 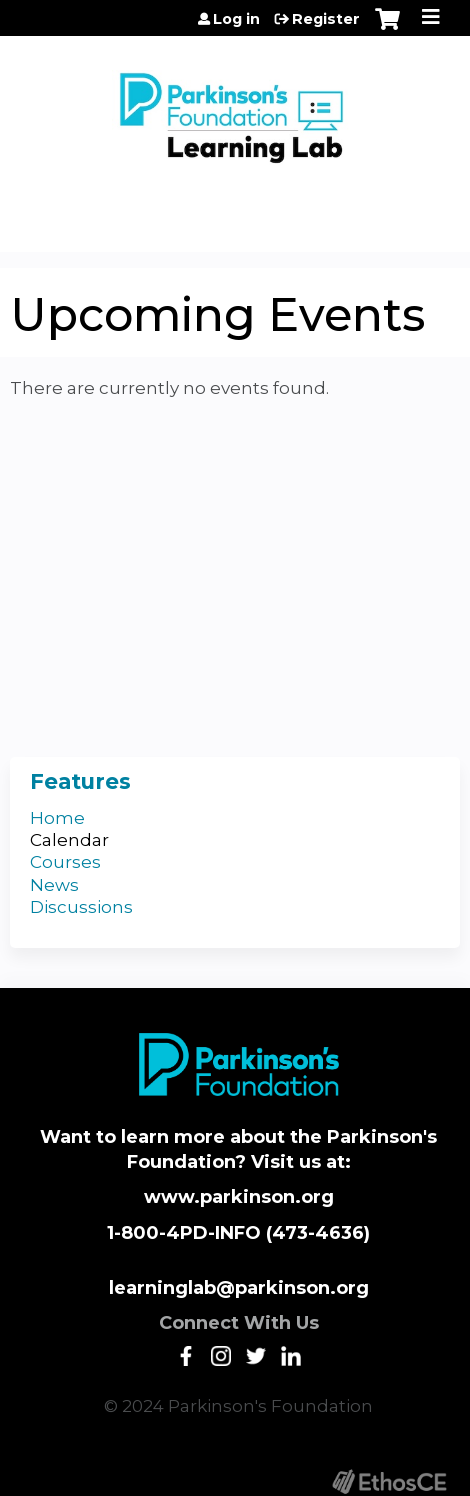 I want to click on Calendar, so click(x=69, y=840).